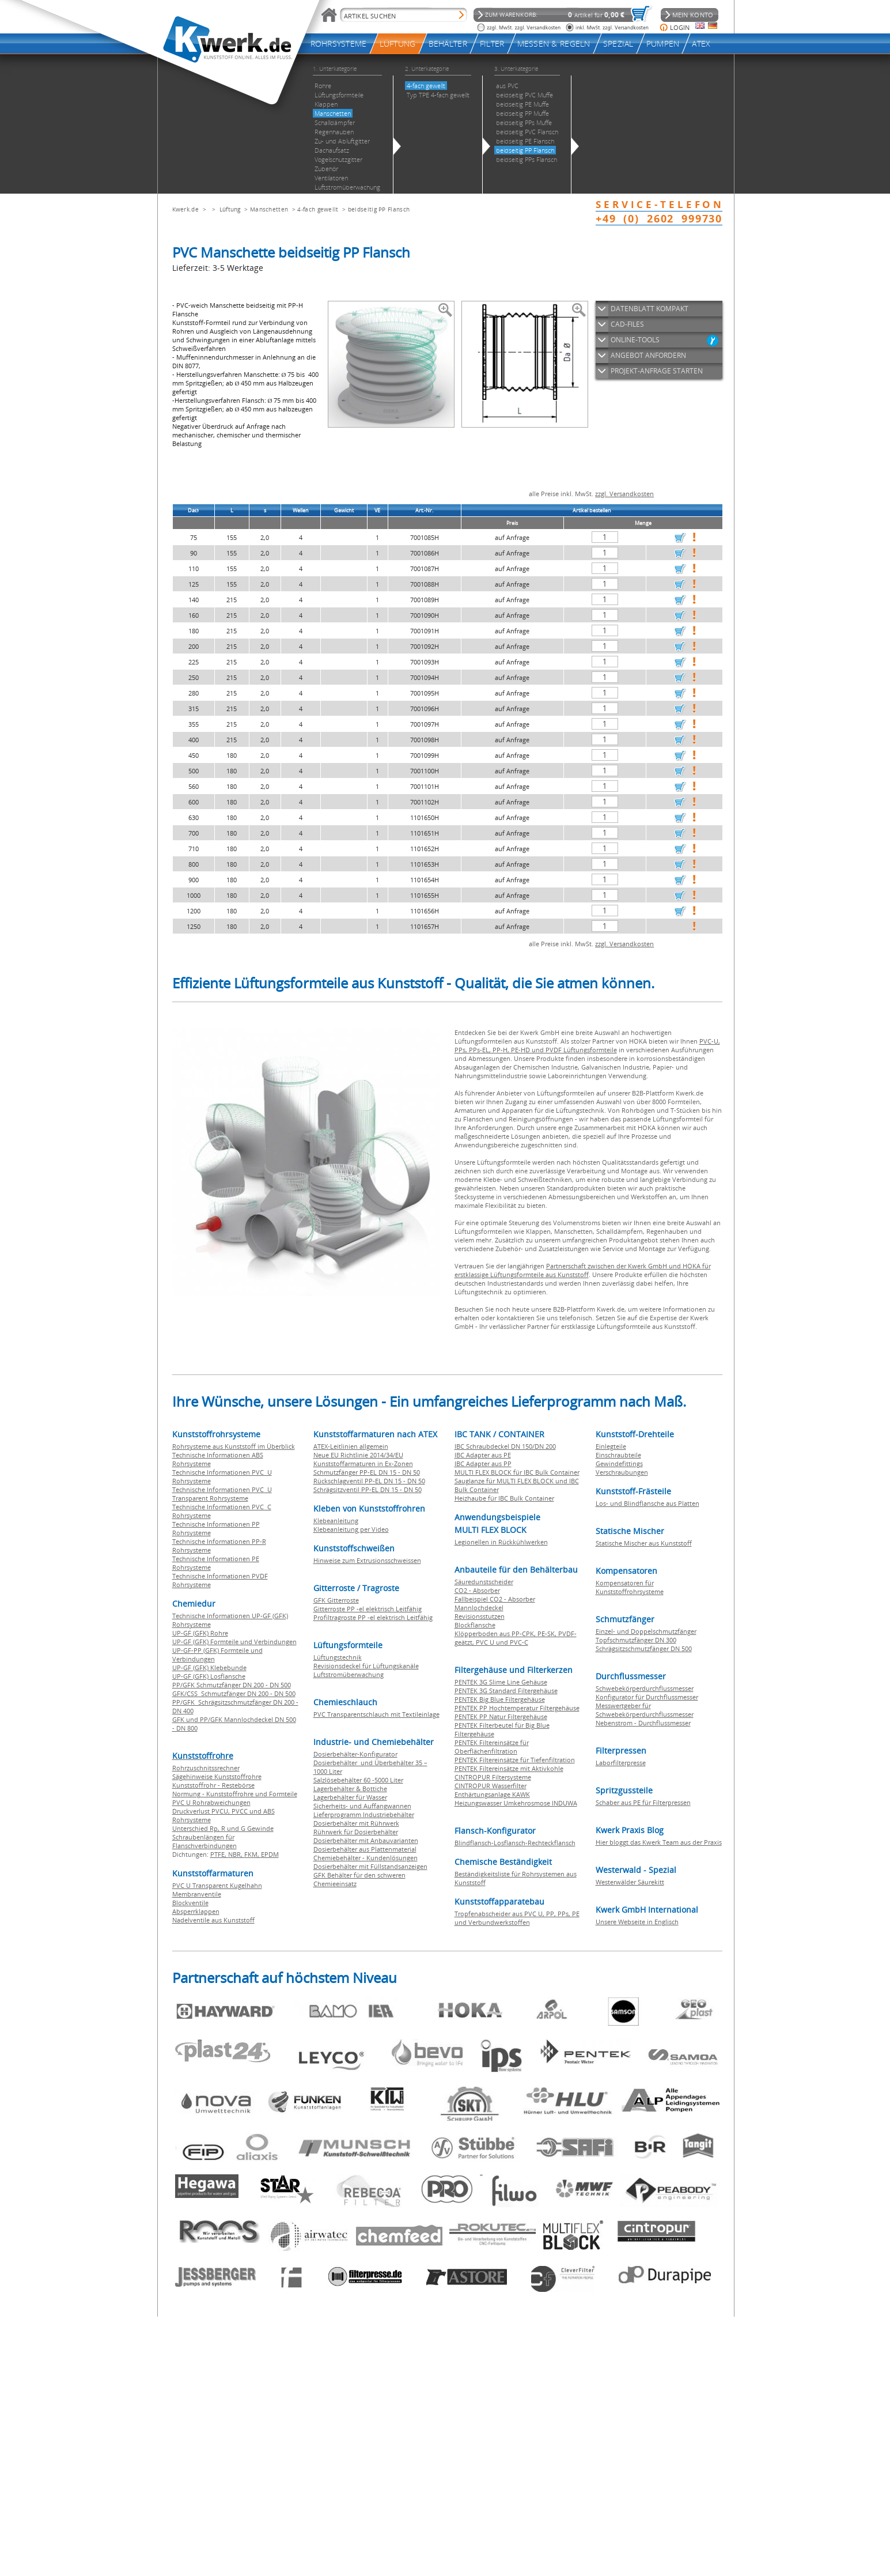  I want to click on Konfigurator für Durchflussmesser, so click(647, 1697).